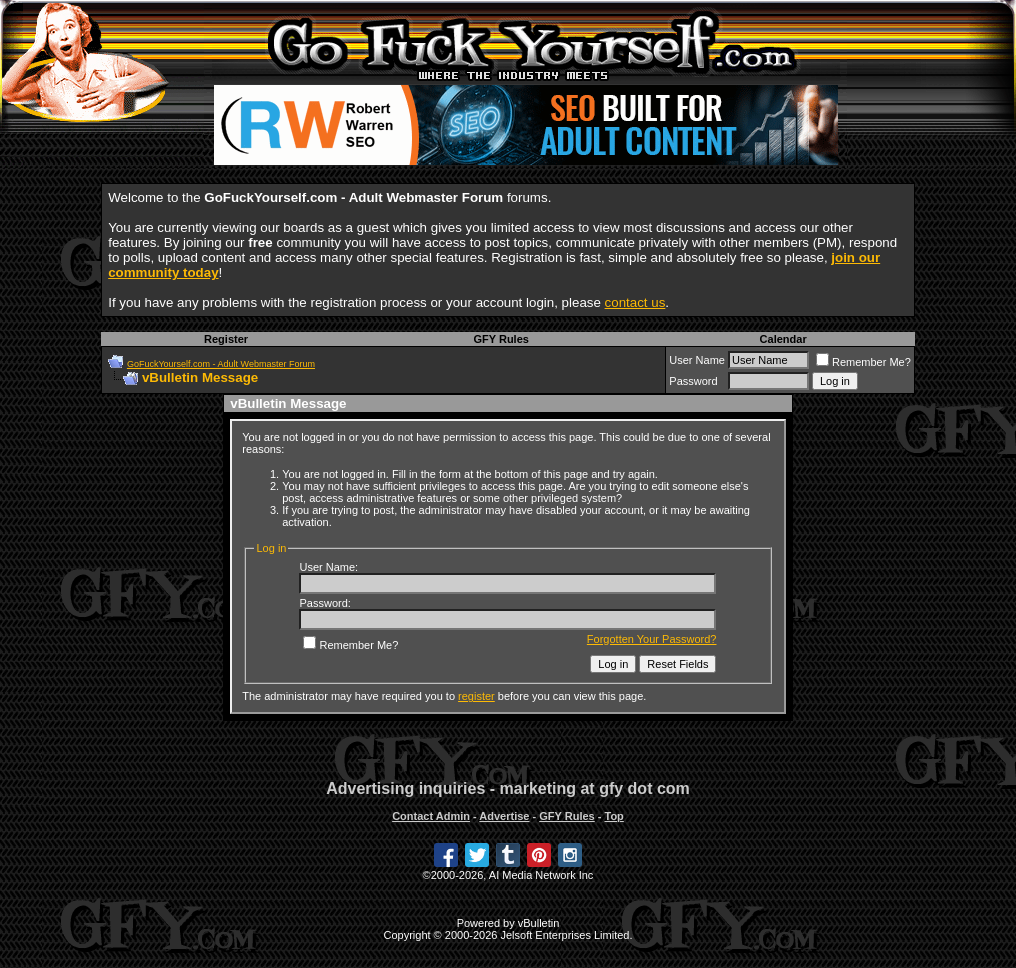 This screenshot has height=968, width=1016. I want to click on Forgotten Your Password?, so click(652, 639).